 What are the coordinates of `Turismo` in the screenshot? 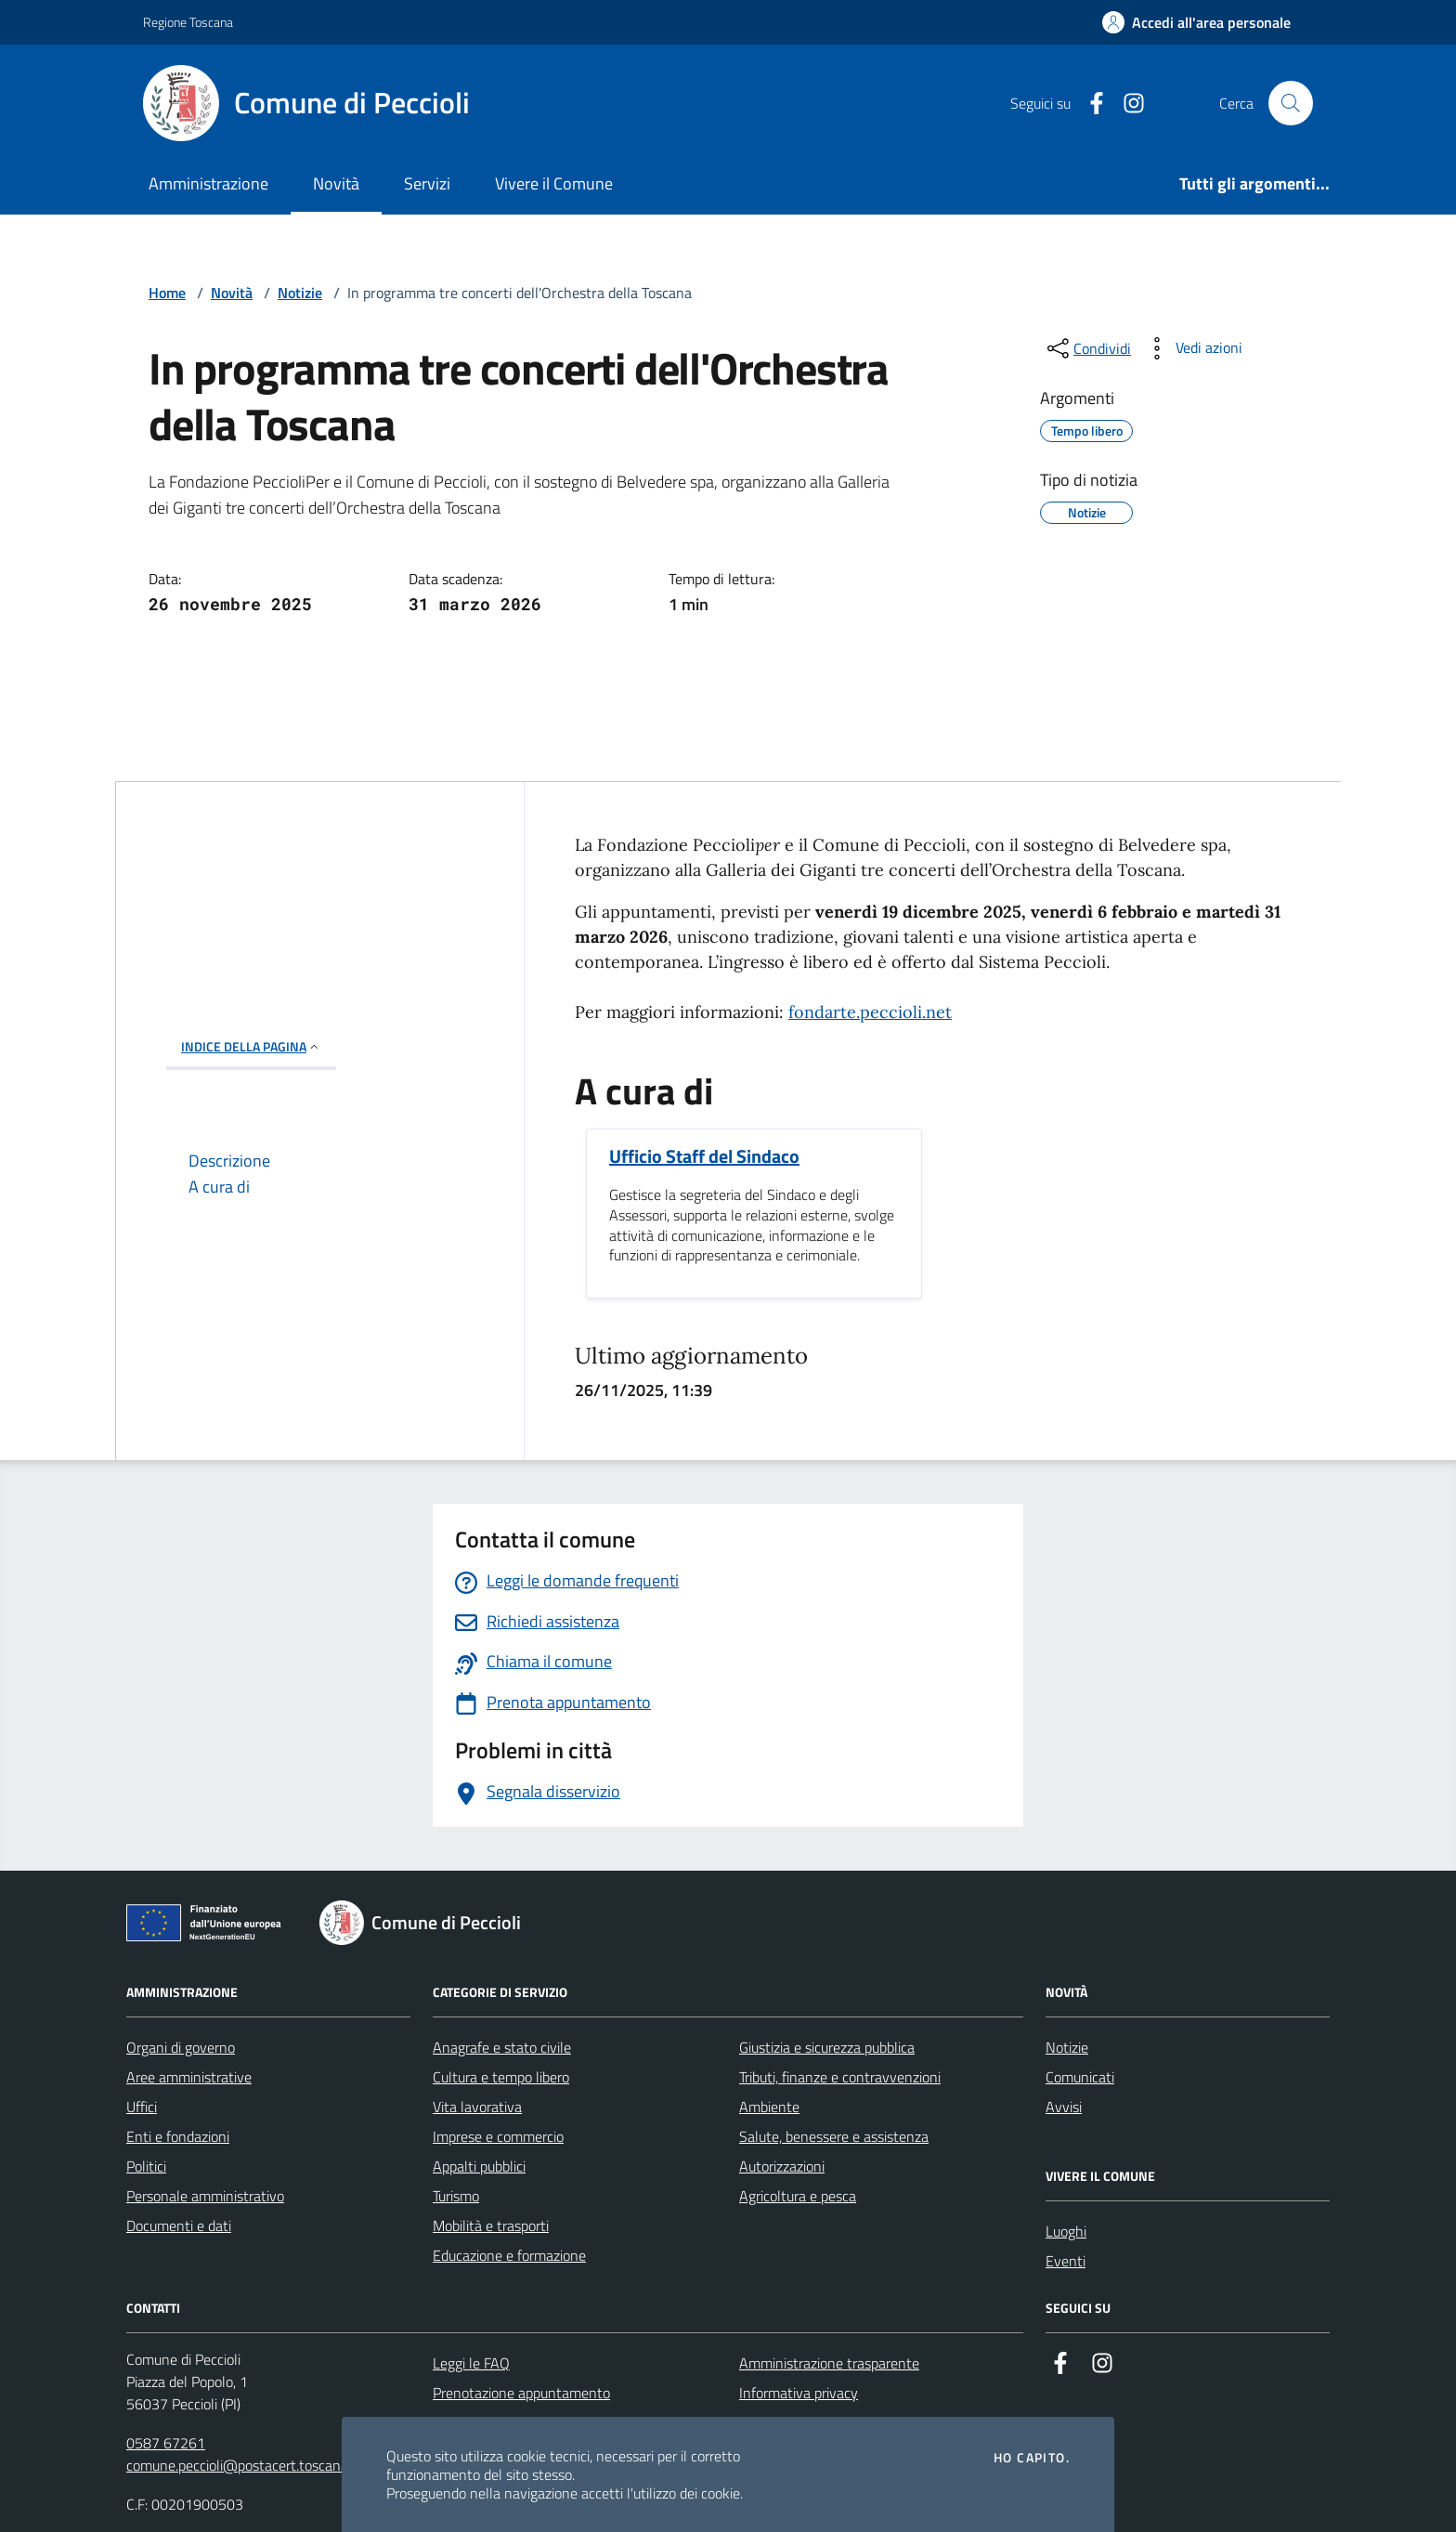 It's located at (456, 2196).